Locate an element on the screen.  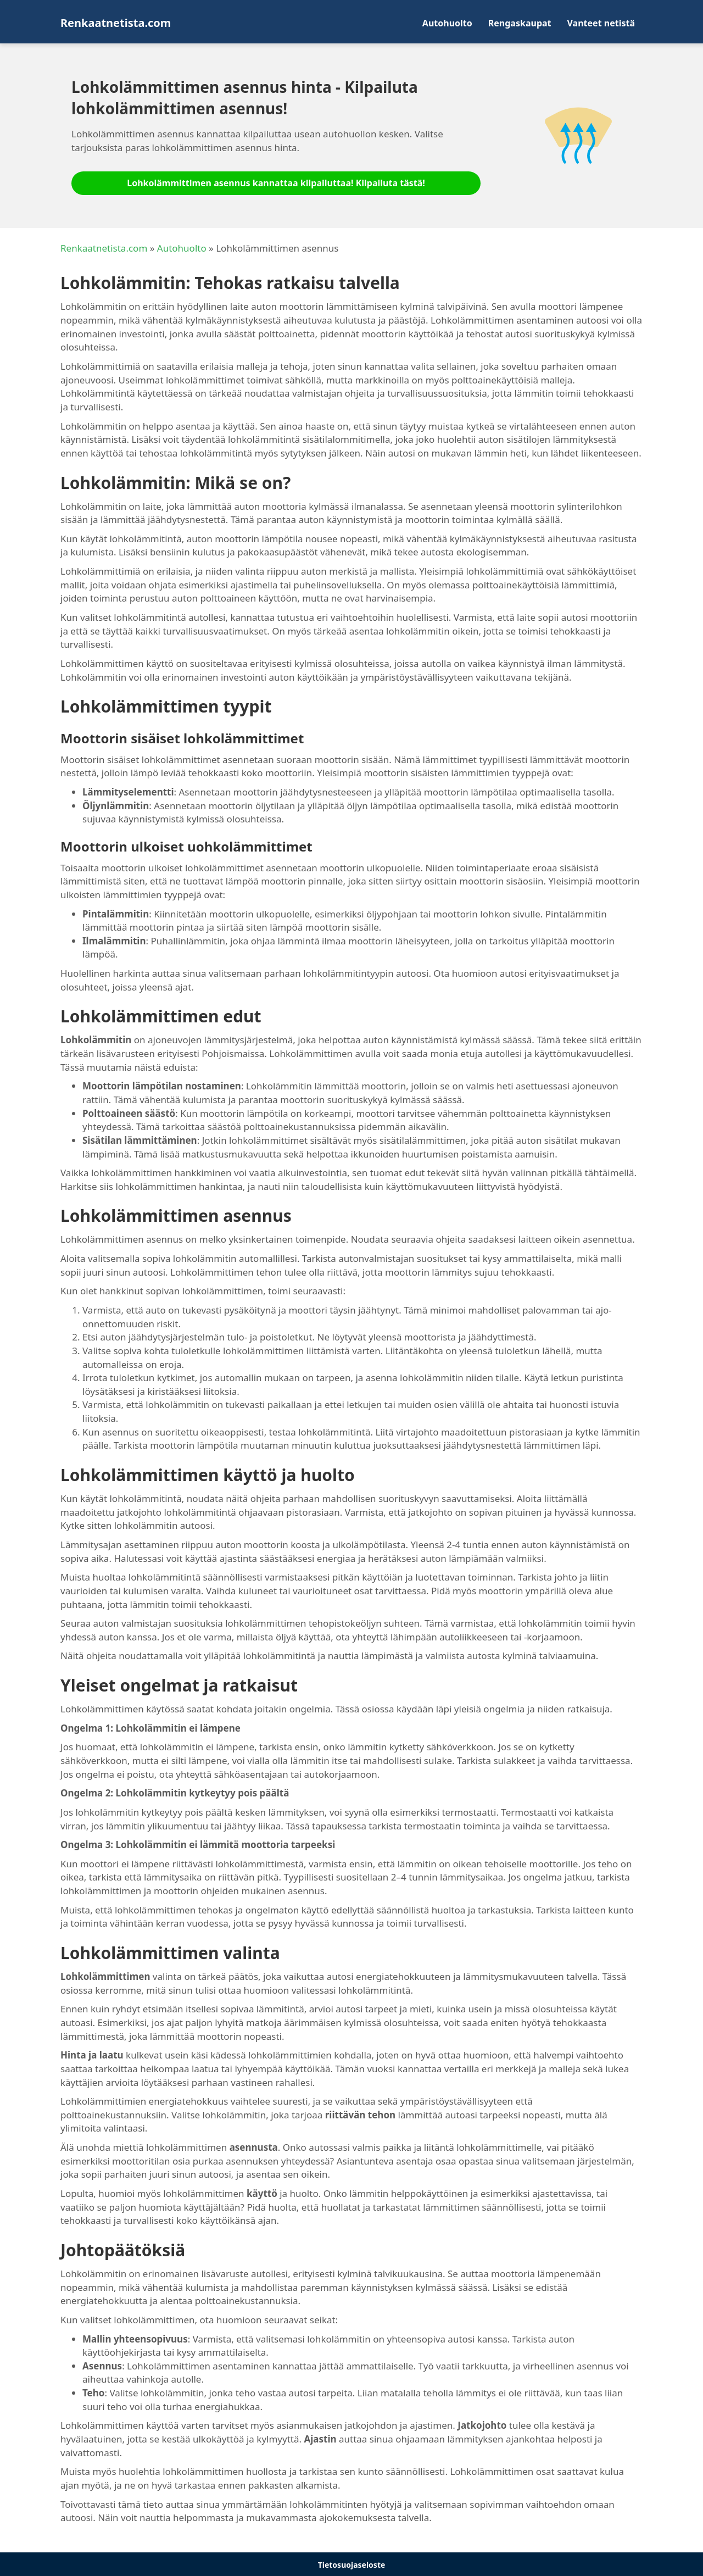
Autohuolto [menuitem] is located at coordinates (447, 23).